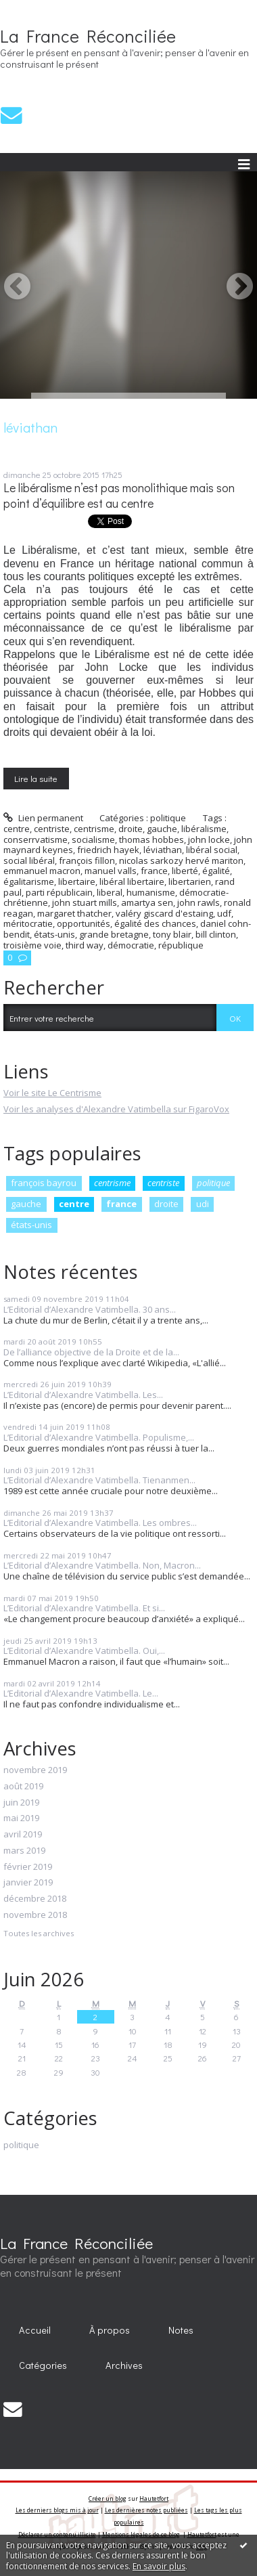 The image size is (257, 2576). What do you see at coordinates (112, 1183) in the screenshot?
I see `centrisme` at bounding box center [112, 1183].